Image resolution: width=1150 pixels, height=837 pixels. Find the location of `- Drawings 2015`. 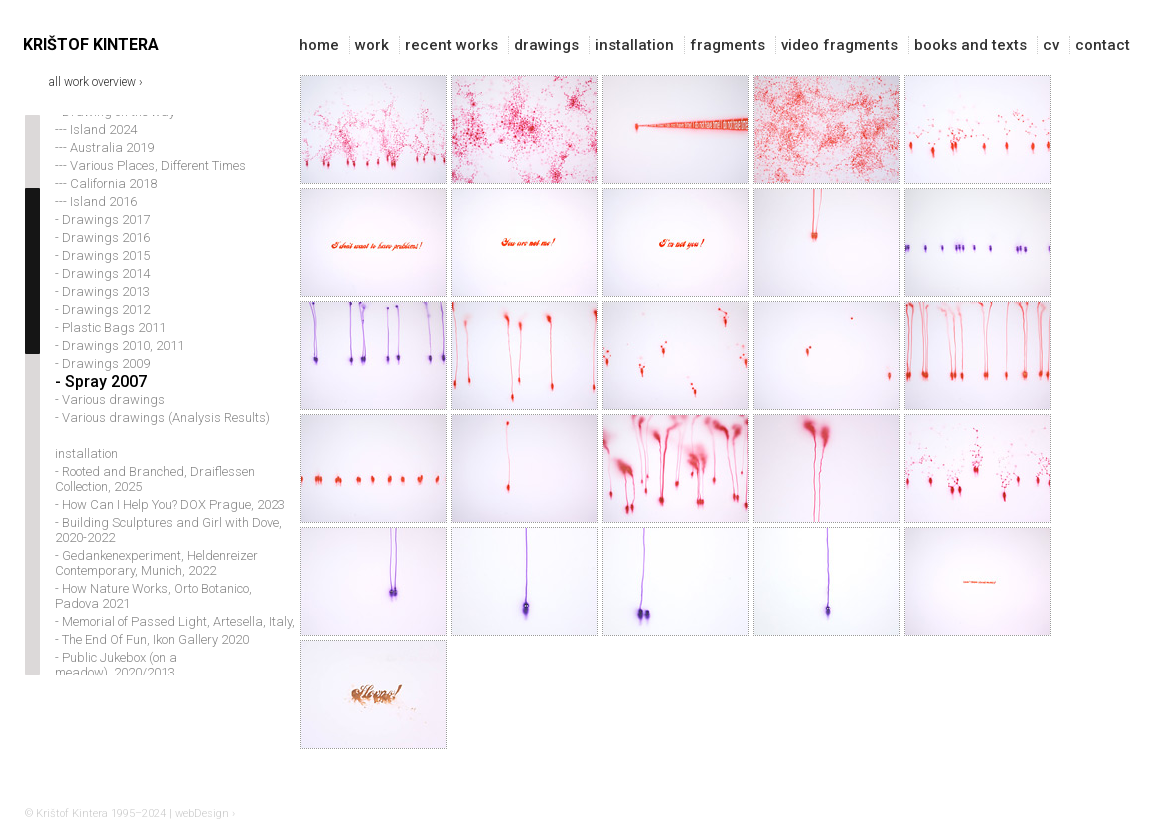

- Drawings 2015 is located at coordinates (102, 274).